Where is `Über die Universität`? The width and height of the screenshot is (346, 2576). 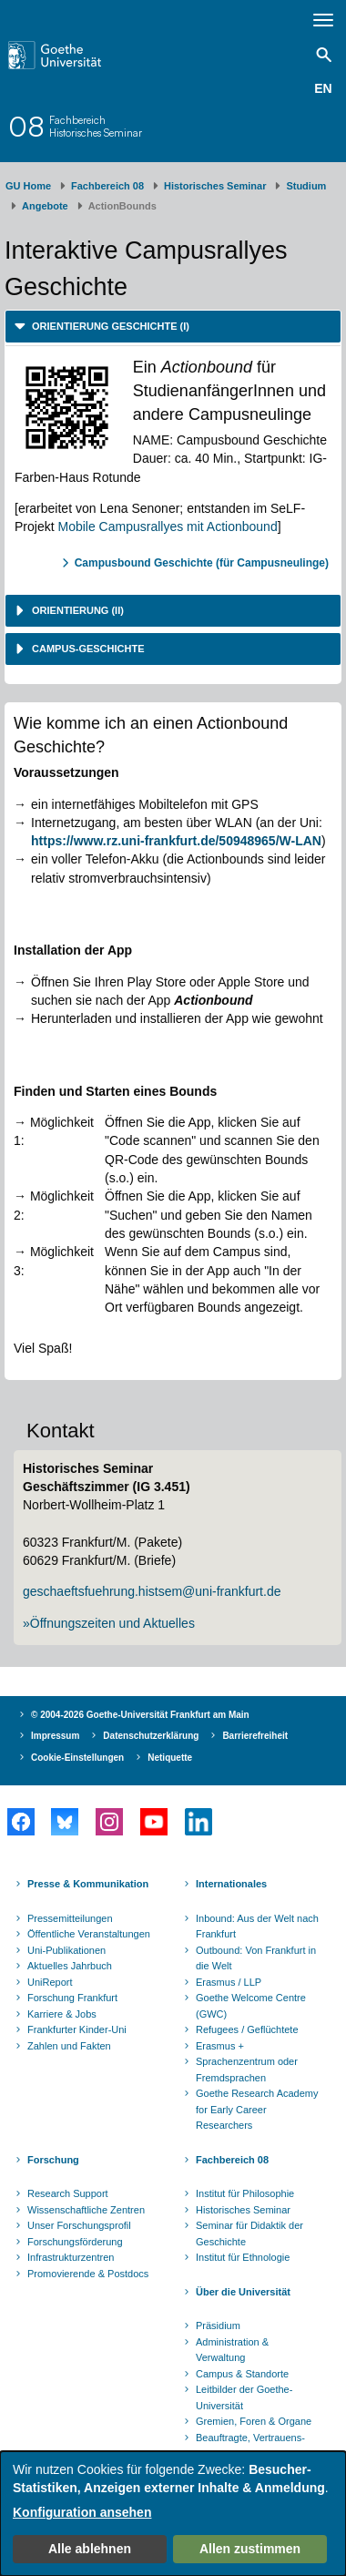
Über die Universität is located at coordinates (243, 2291).